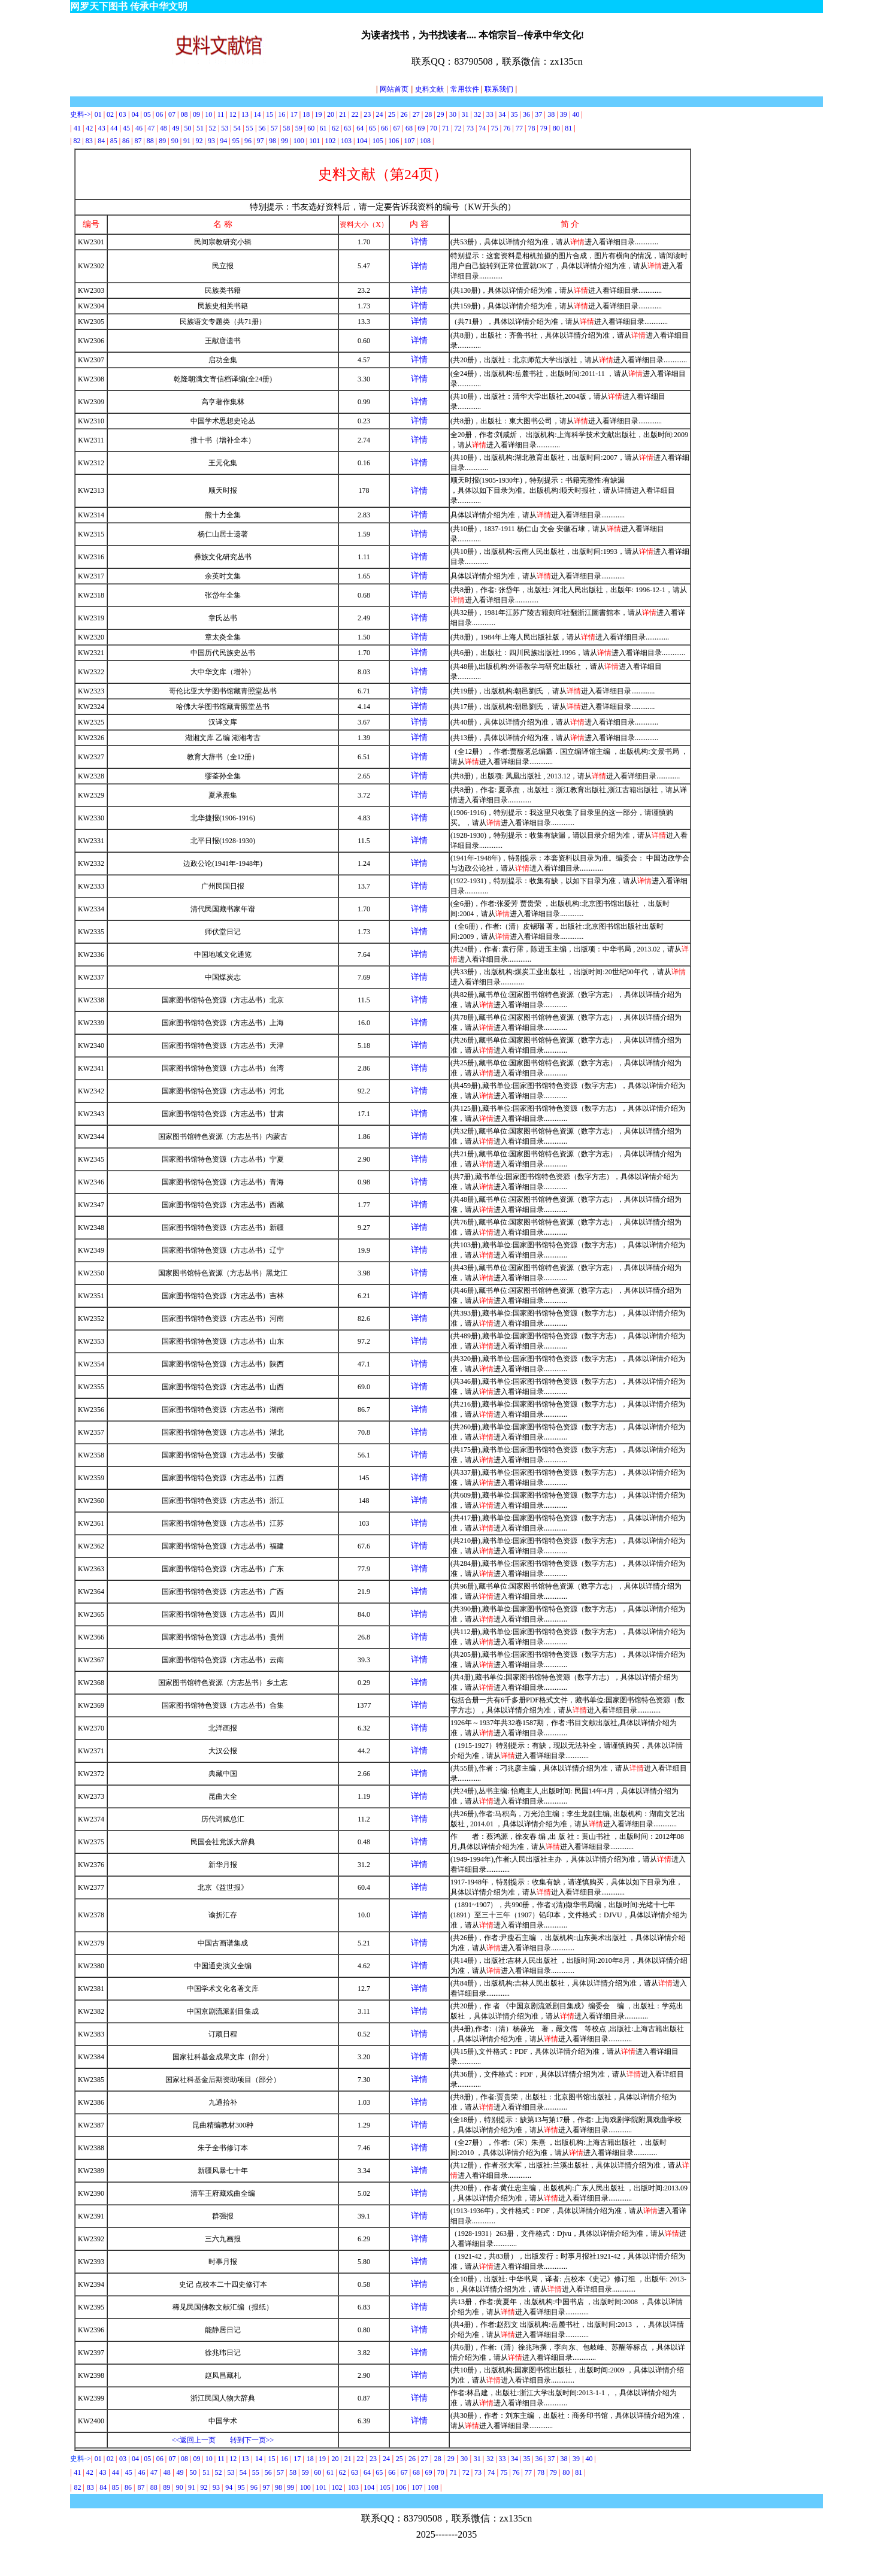  What do you see at coordinates (125, 141) in the screenshot?
I see `86` at bounding box center [125, 141].